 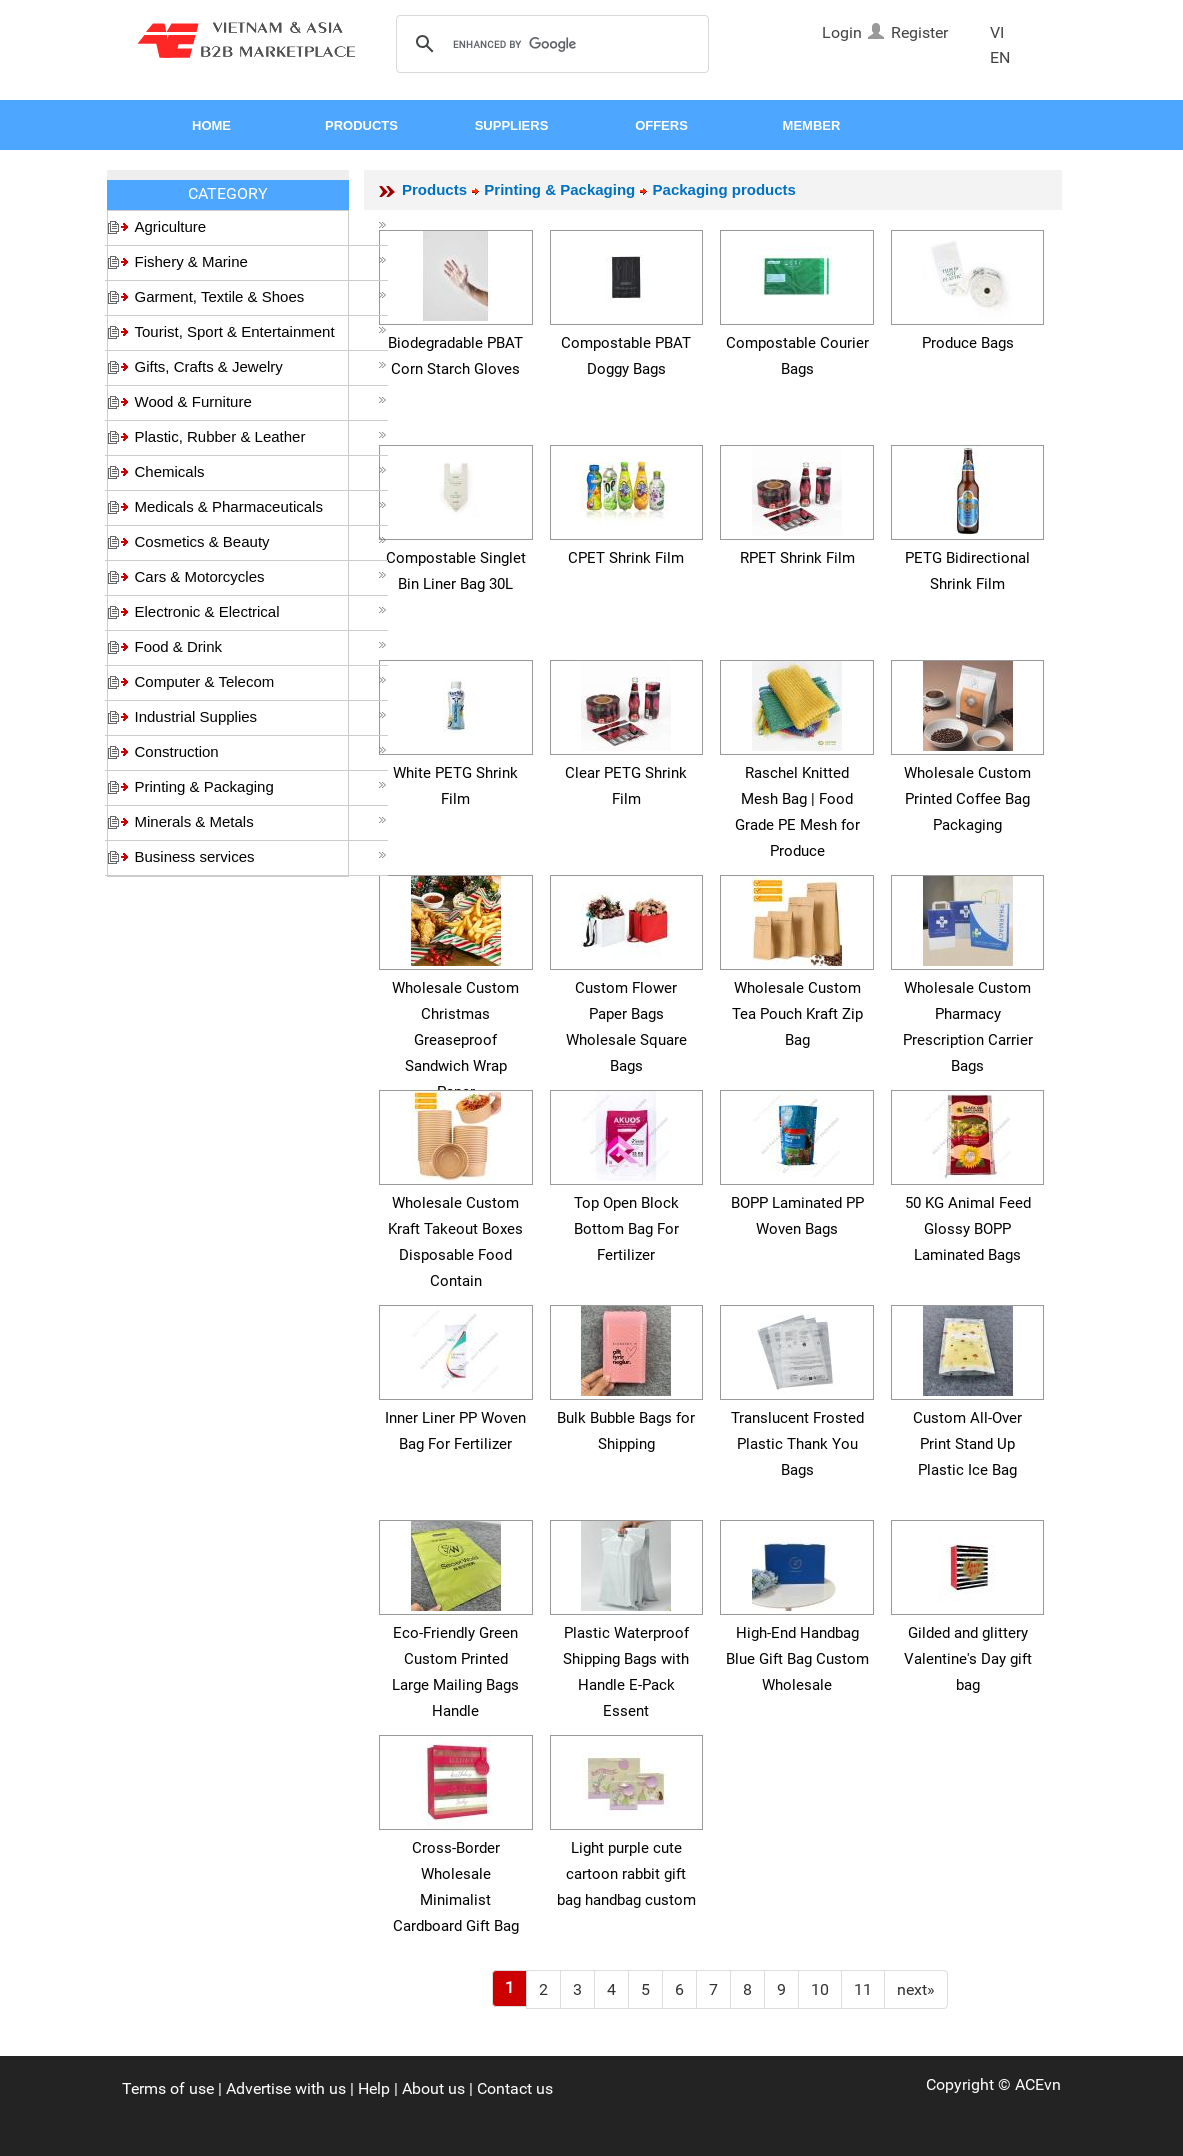 What do you see at coordinates (261, 226) in the screenshot?
I see `Agriculture` at bounding box center [261, 226].